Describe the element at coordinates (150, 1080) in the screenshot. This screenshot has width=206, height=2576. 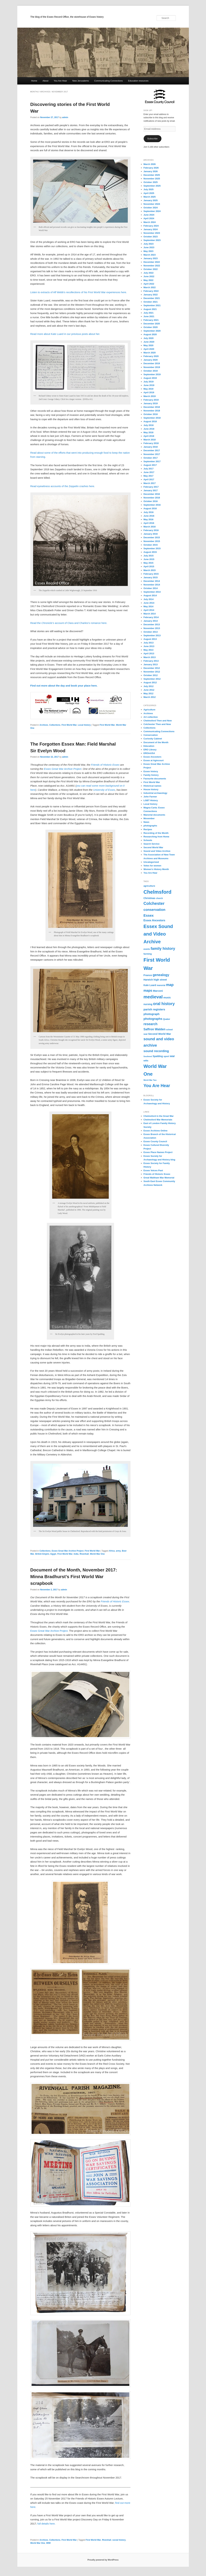
I see `World War Two [World War Two (7 items)]` at that location.